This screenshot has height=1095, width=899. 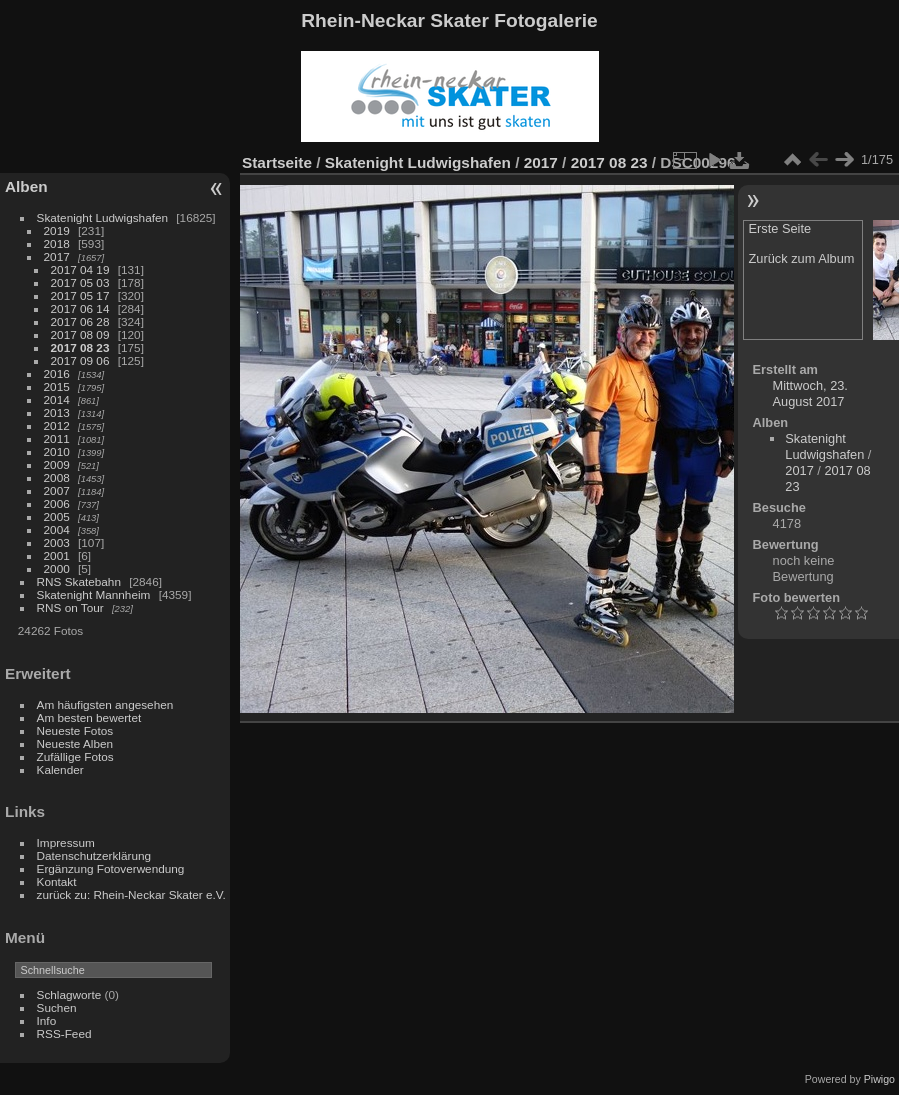 What do you see at coordinates (57, 568) in the screenshot?
I see `2000` at bounding box center [57, 568].